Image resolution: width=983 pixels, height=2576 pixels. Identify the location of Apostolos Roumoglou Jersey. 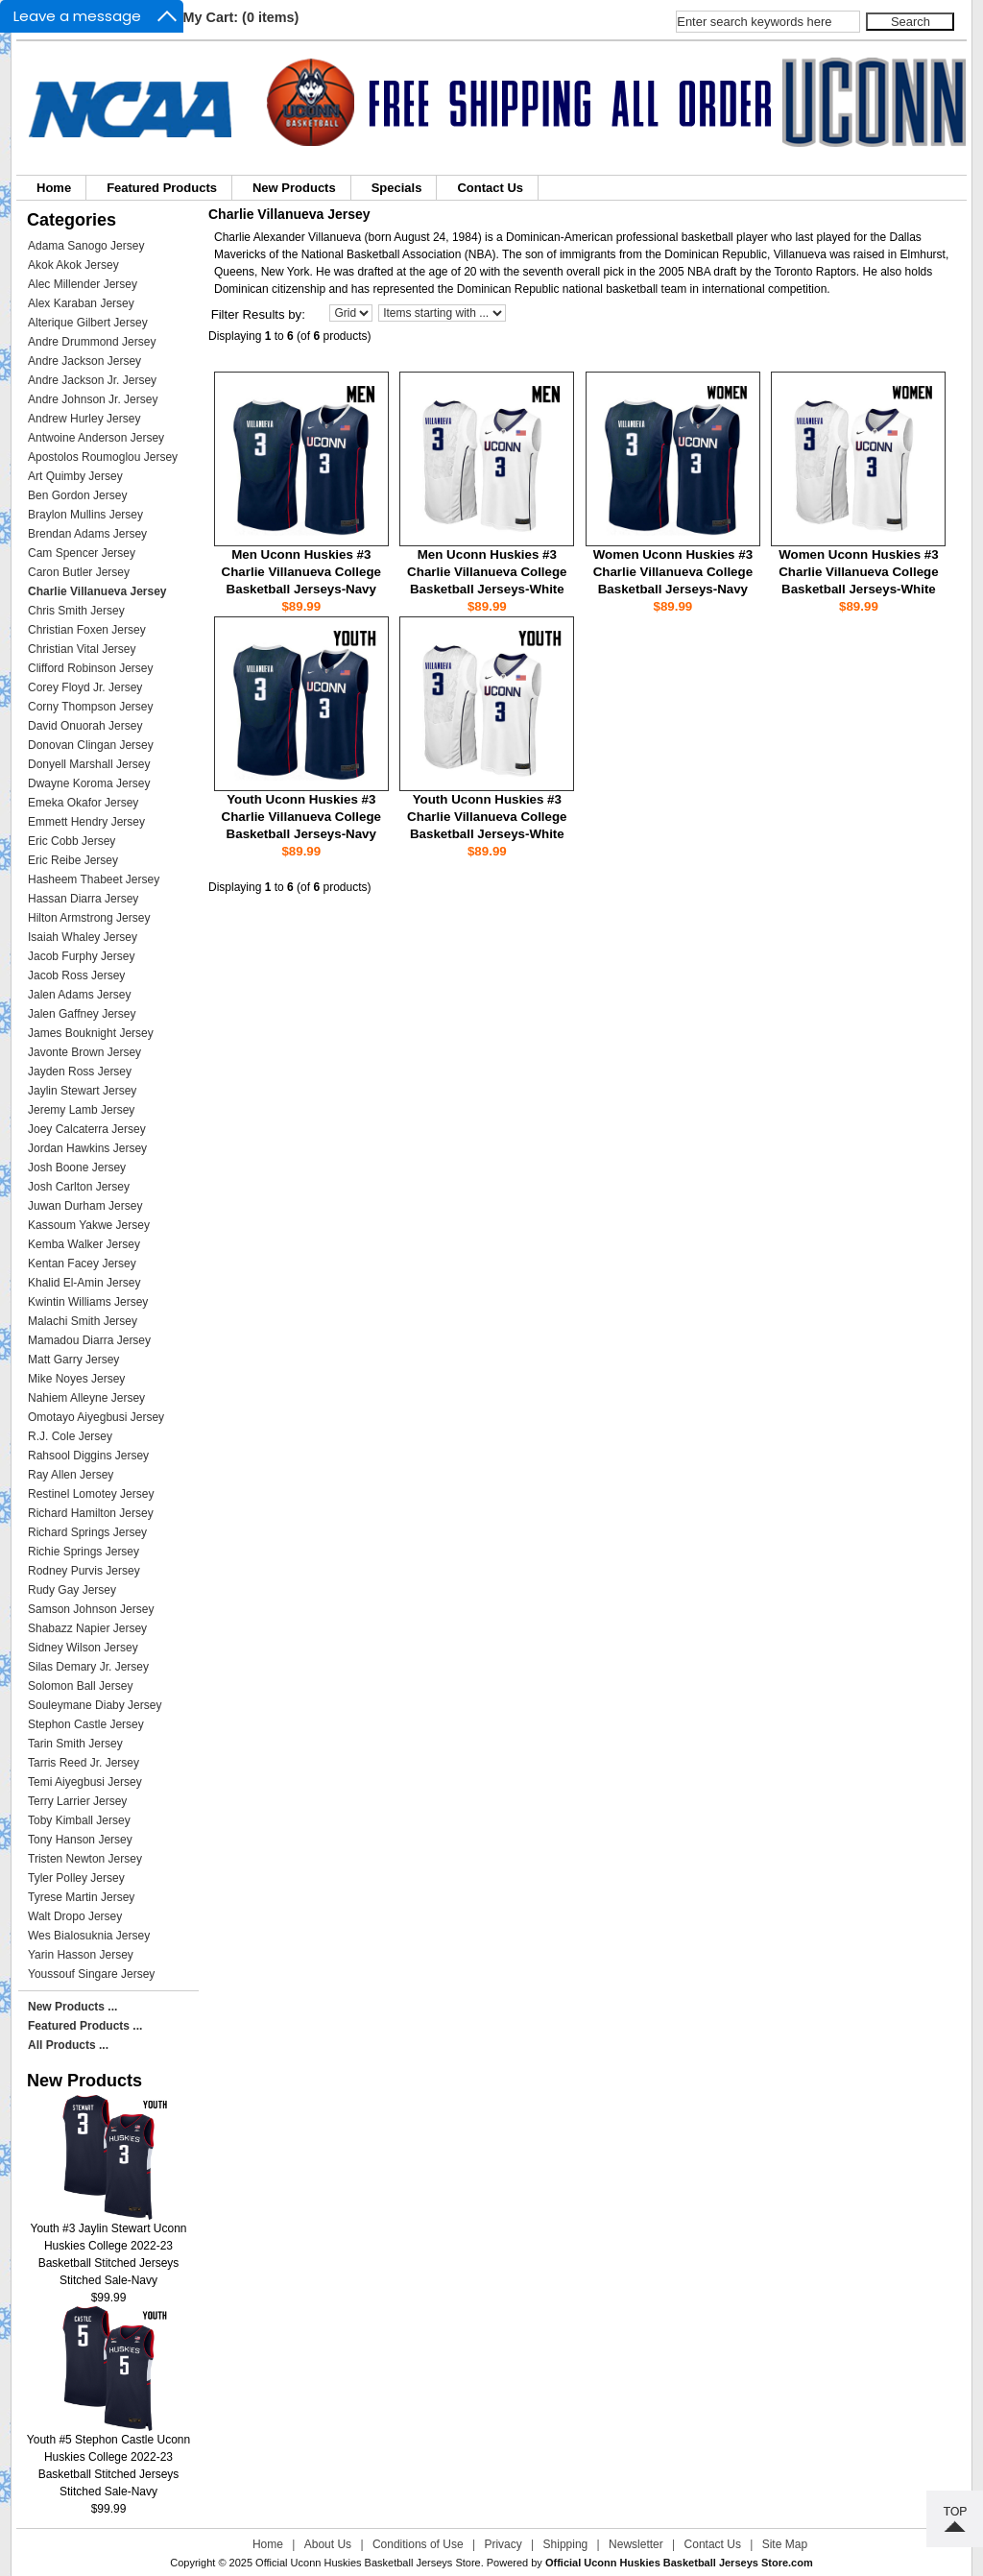
(103, 457).